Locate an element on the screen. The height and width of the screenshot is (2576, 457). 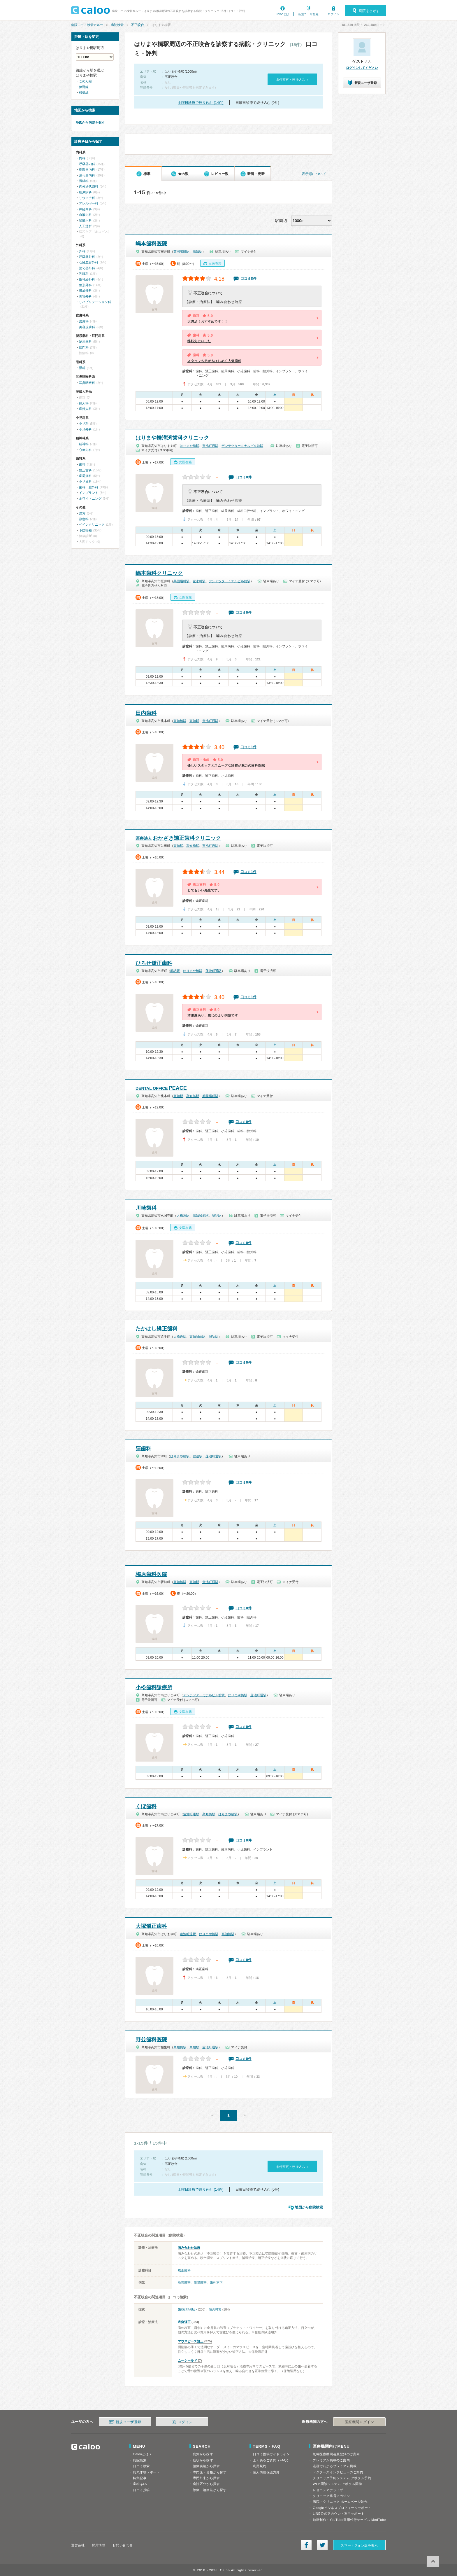
形成外科 is located at coordinates (85, 290).